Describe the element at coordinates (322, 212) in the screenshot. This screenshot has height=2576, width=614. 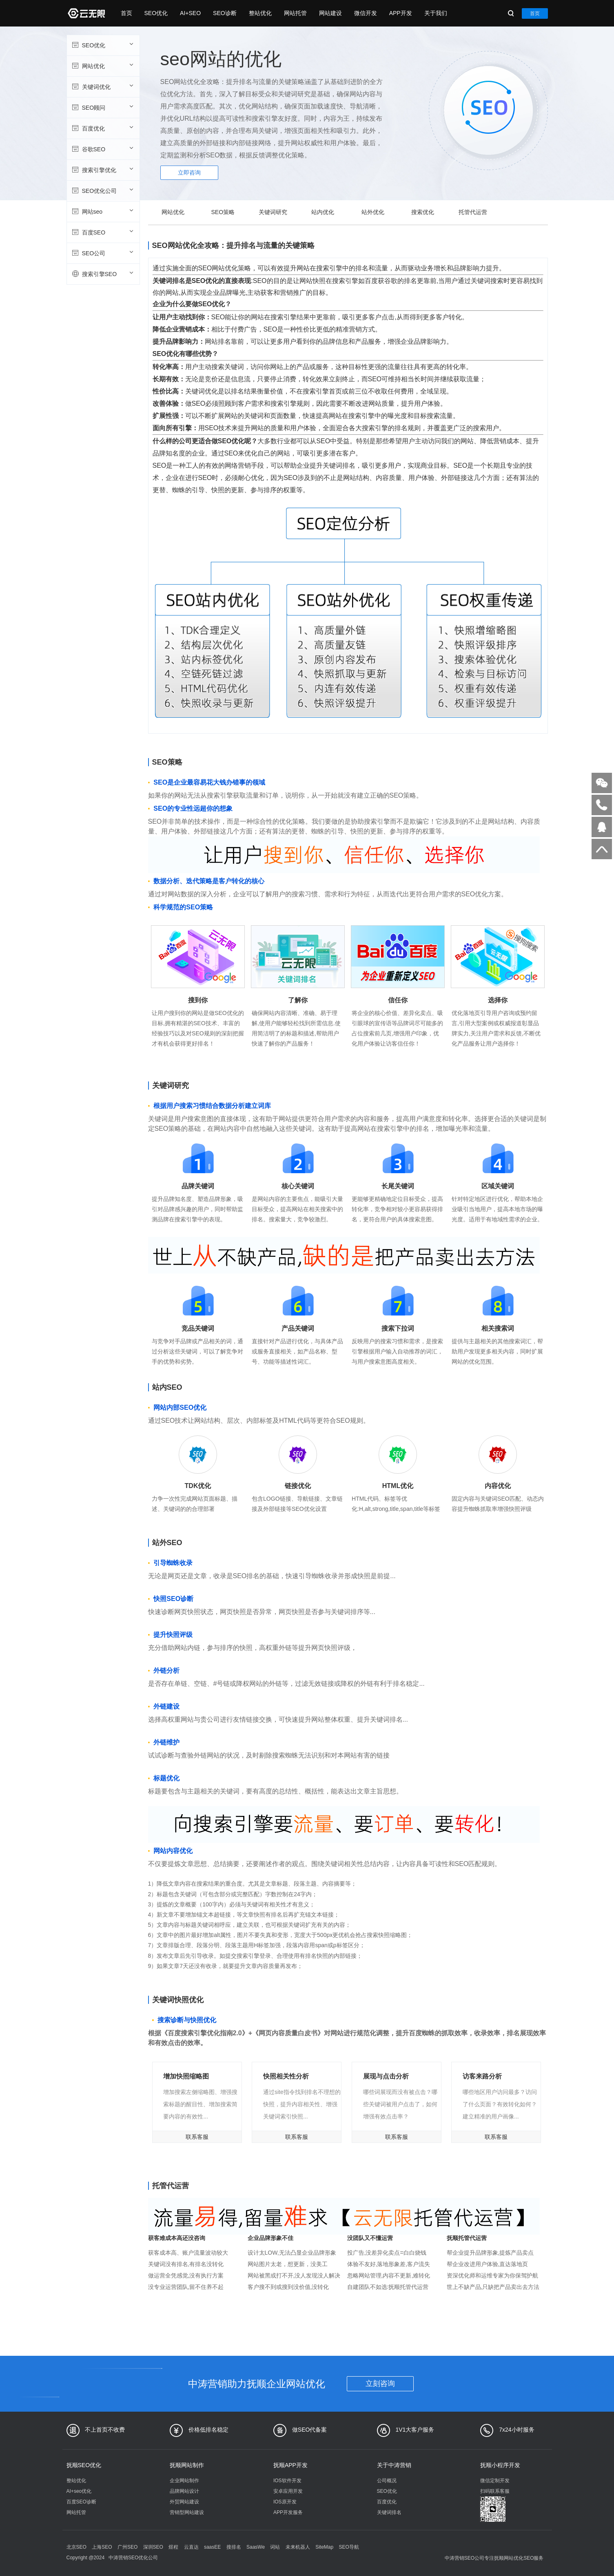
I see `站内优化` at that location.